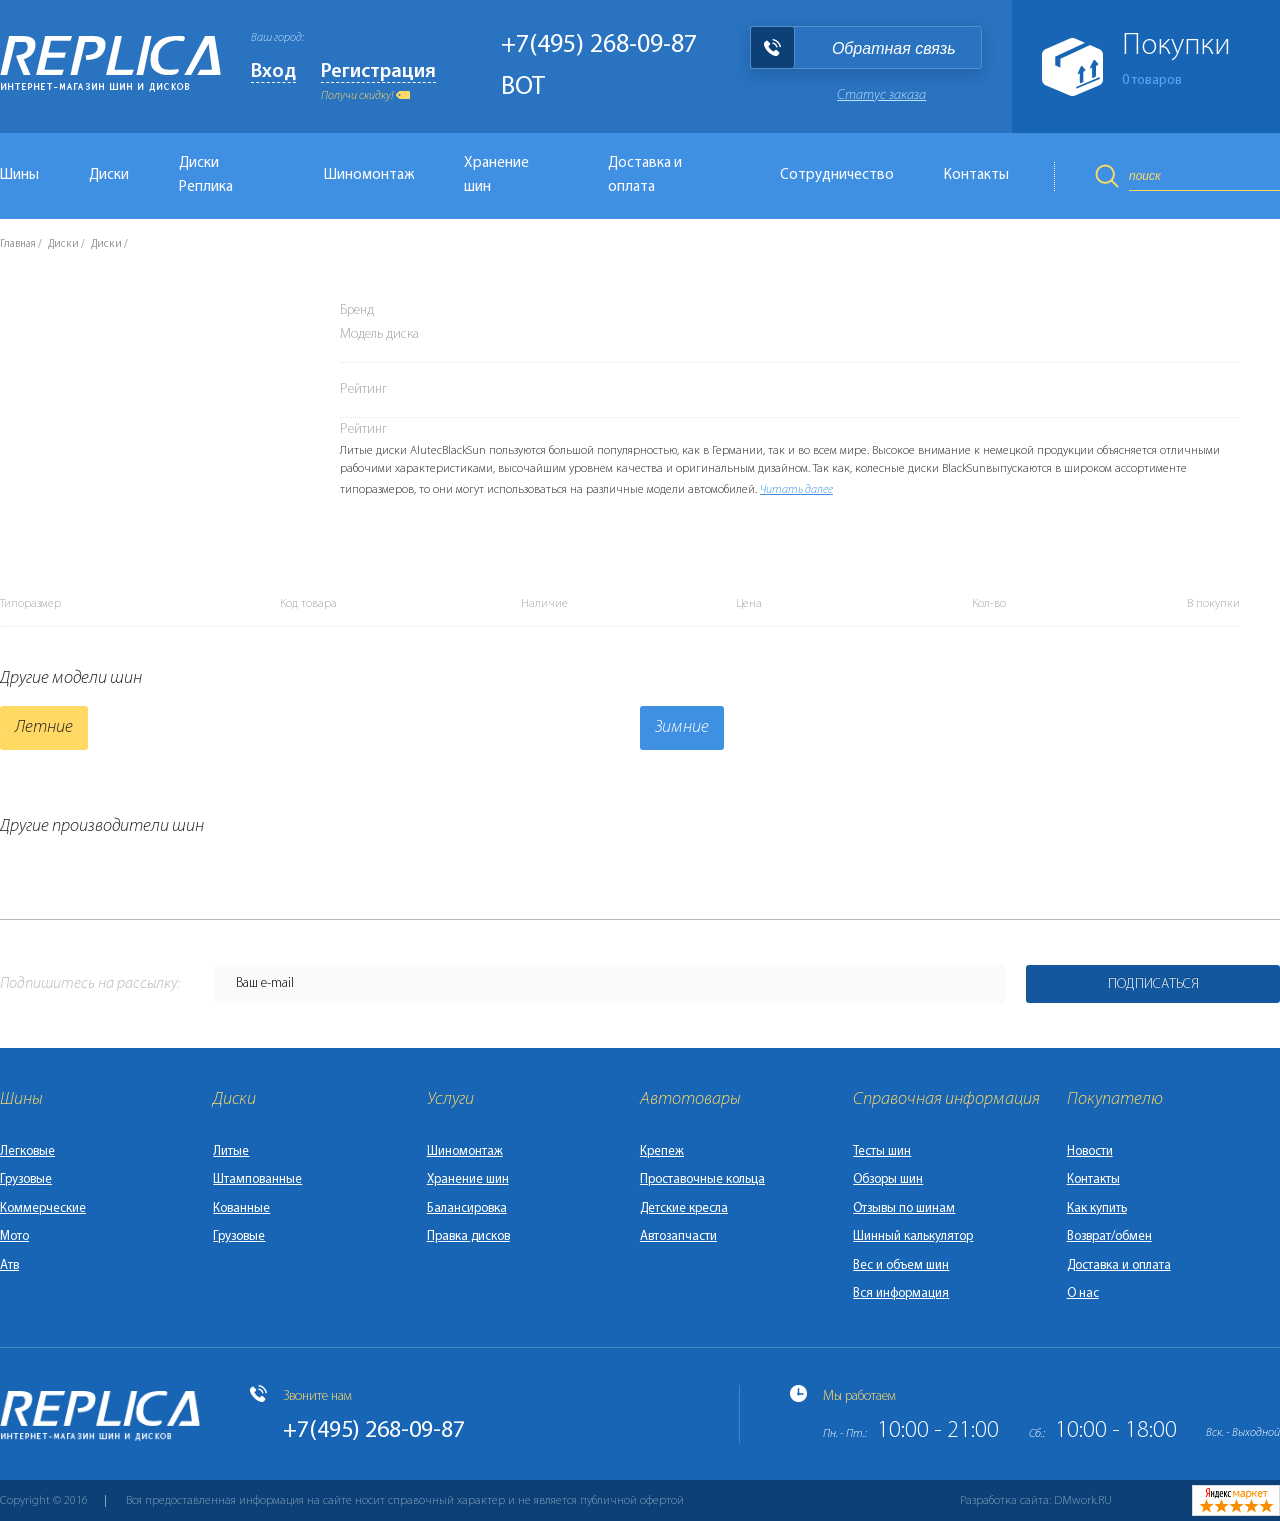 The height and width of the screenshot is (1521, 1280). I want to click on товаров, so click(1152, 80).